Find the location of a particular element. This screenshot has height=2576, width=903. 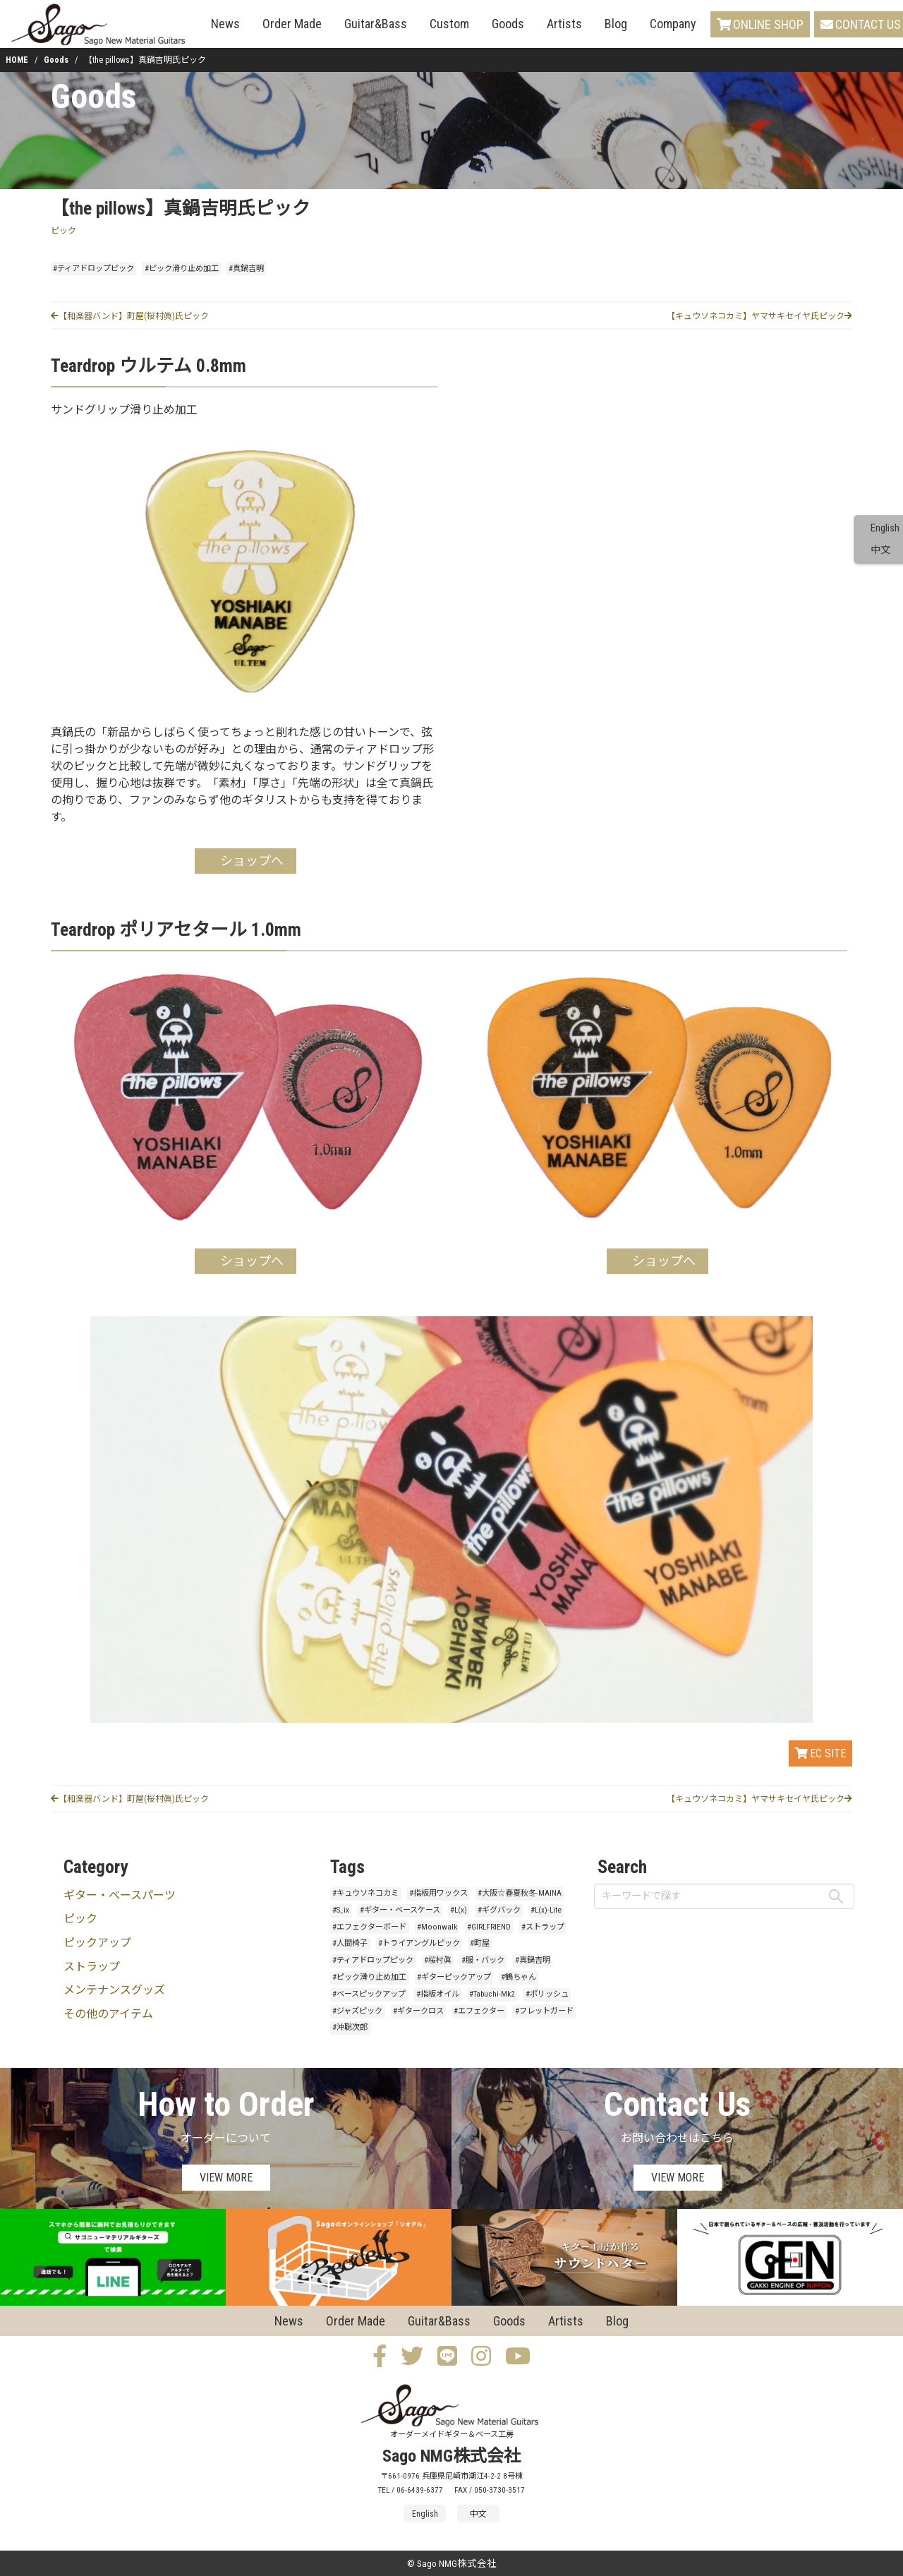

#ジャズピック is located at coordinates (357, 2011).